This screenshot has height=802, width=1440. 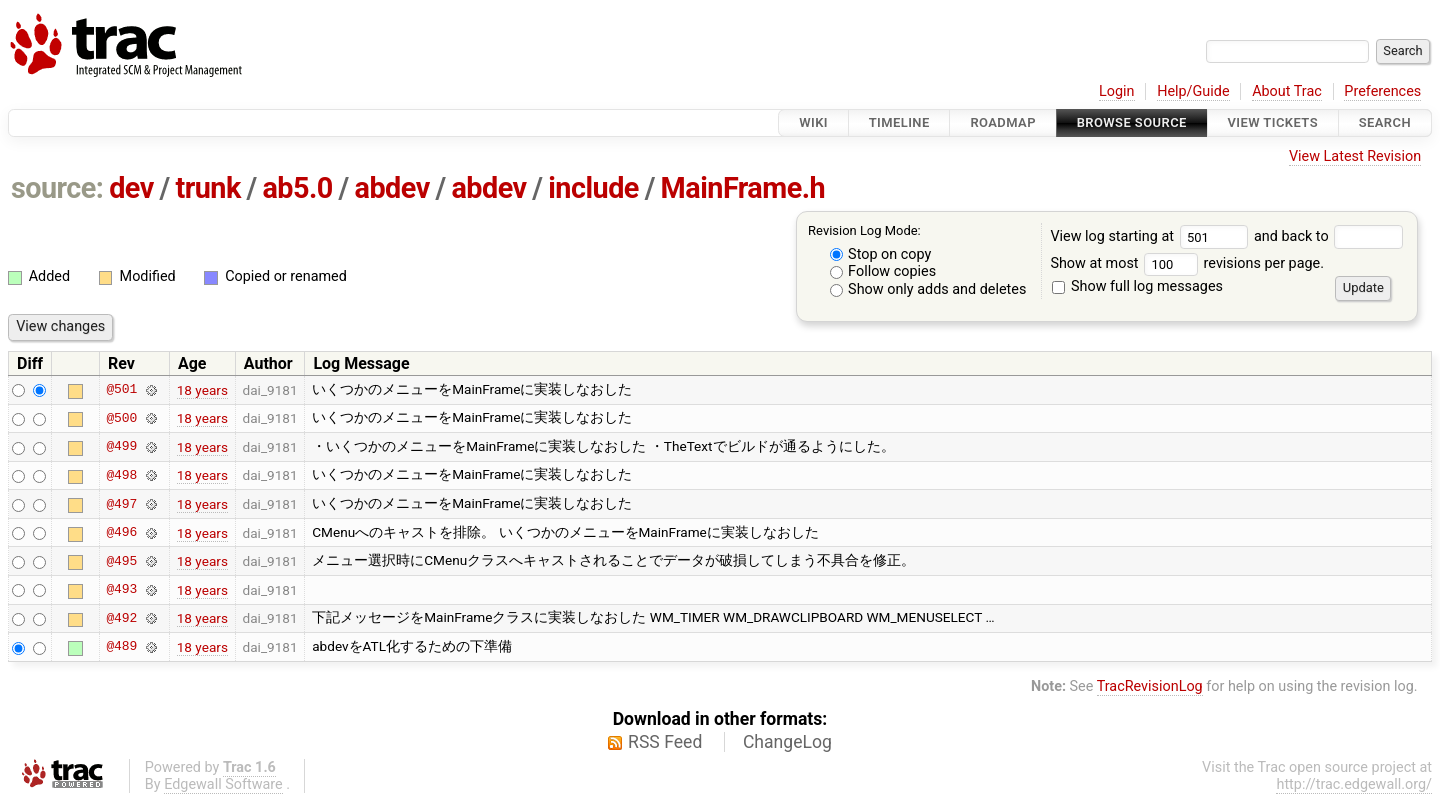 I want to click on View log starting at, so click(x=1152, y=236).